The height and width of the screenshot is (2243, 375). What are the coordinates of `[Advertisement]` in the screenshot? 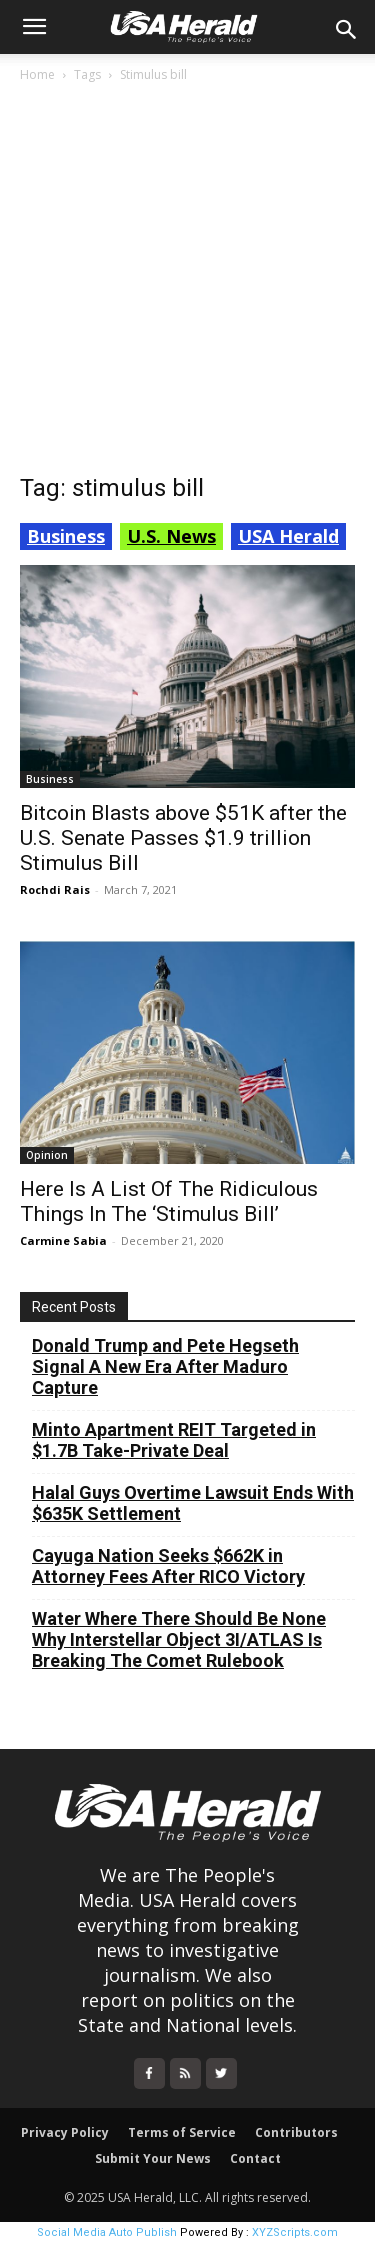 It's located at (187, 283).